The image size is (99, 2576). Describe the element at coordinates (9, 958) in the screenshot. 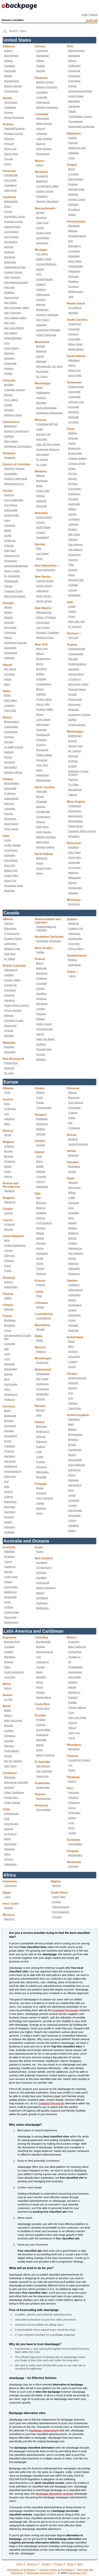

I see `St. Albert` at that location.